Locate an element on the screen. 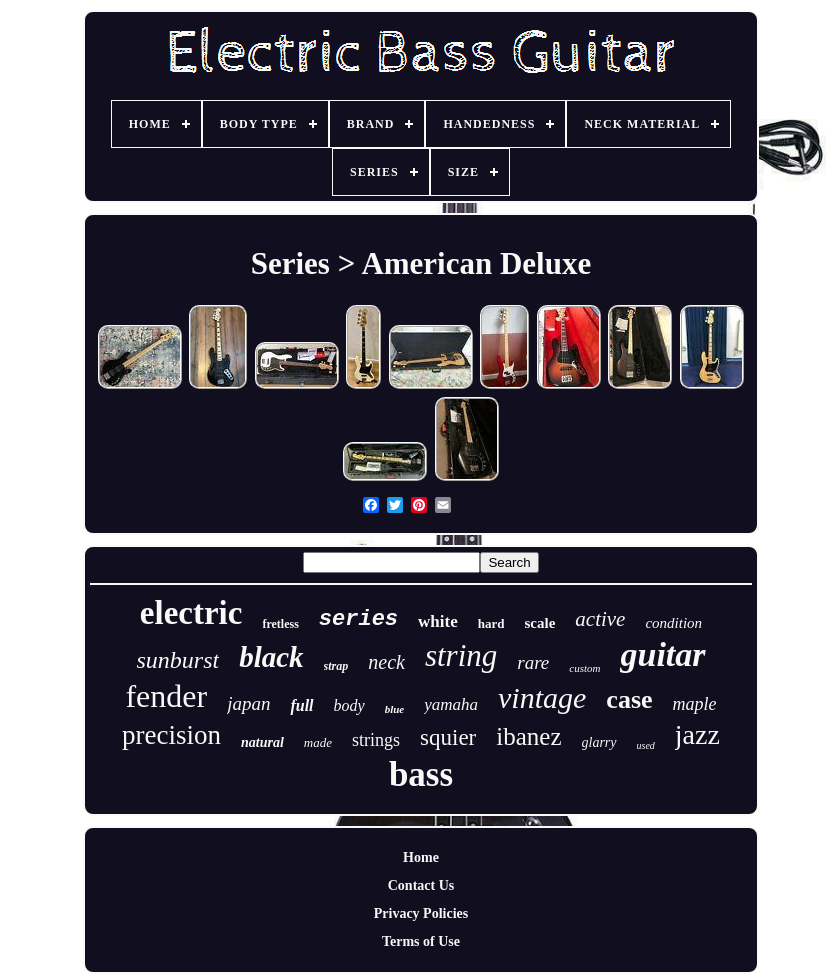  guitar is located at coordinates (662, 654).